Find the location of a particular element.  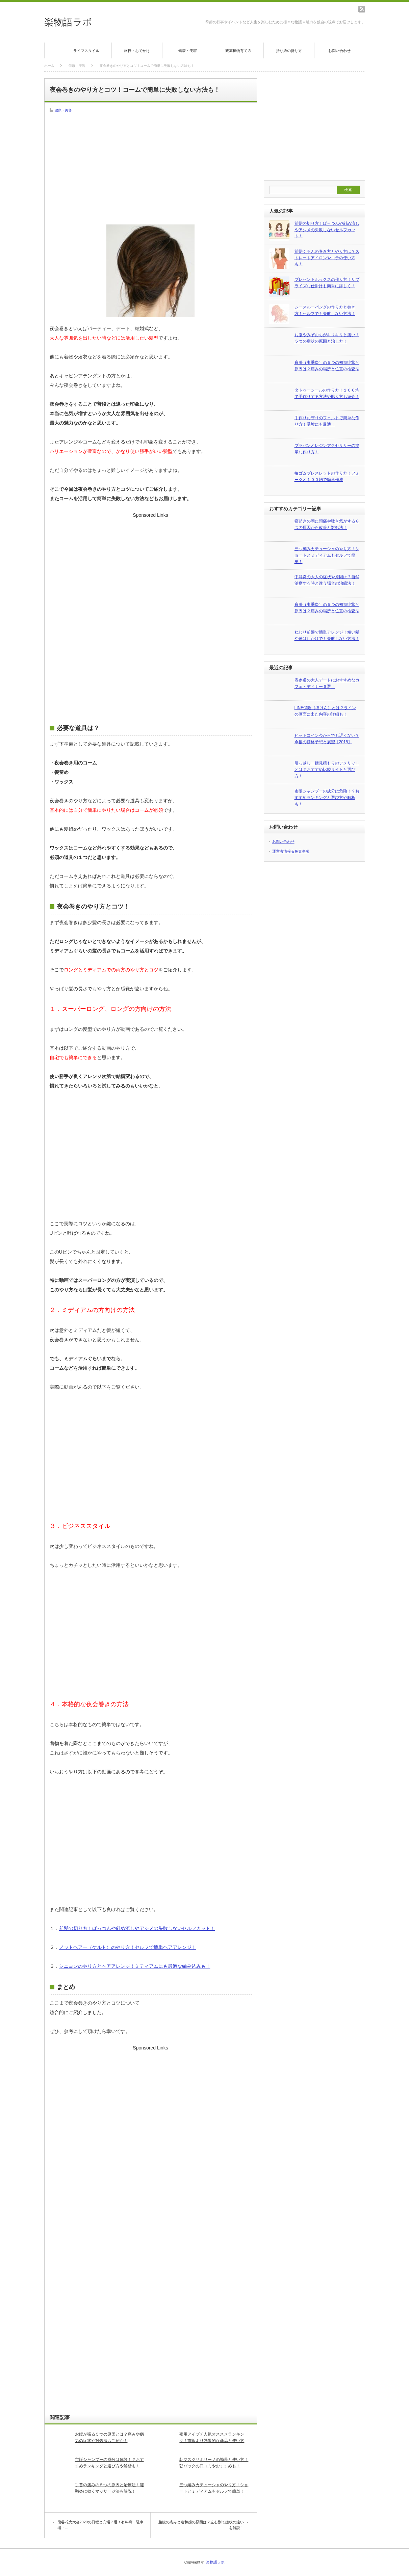

プレゼントボックスの作り方！サプライズな仕掛けも簡単に詳しく！ is located at coordinates (327, 282).